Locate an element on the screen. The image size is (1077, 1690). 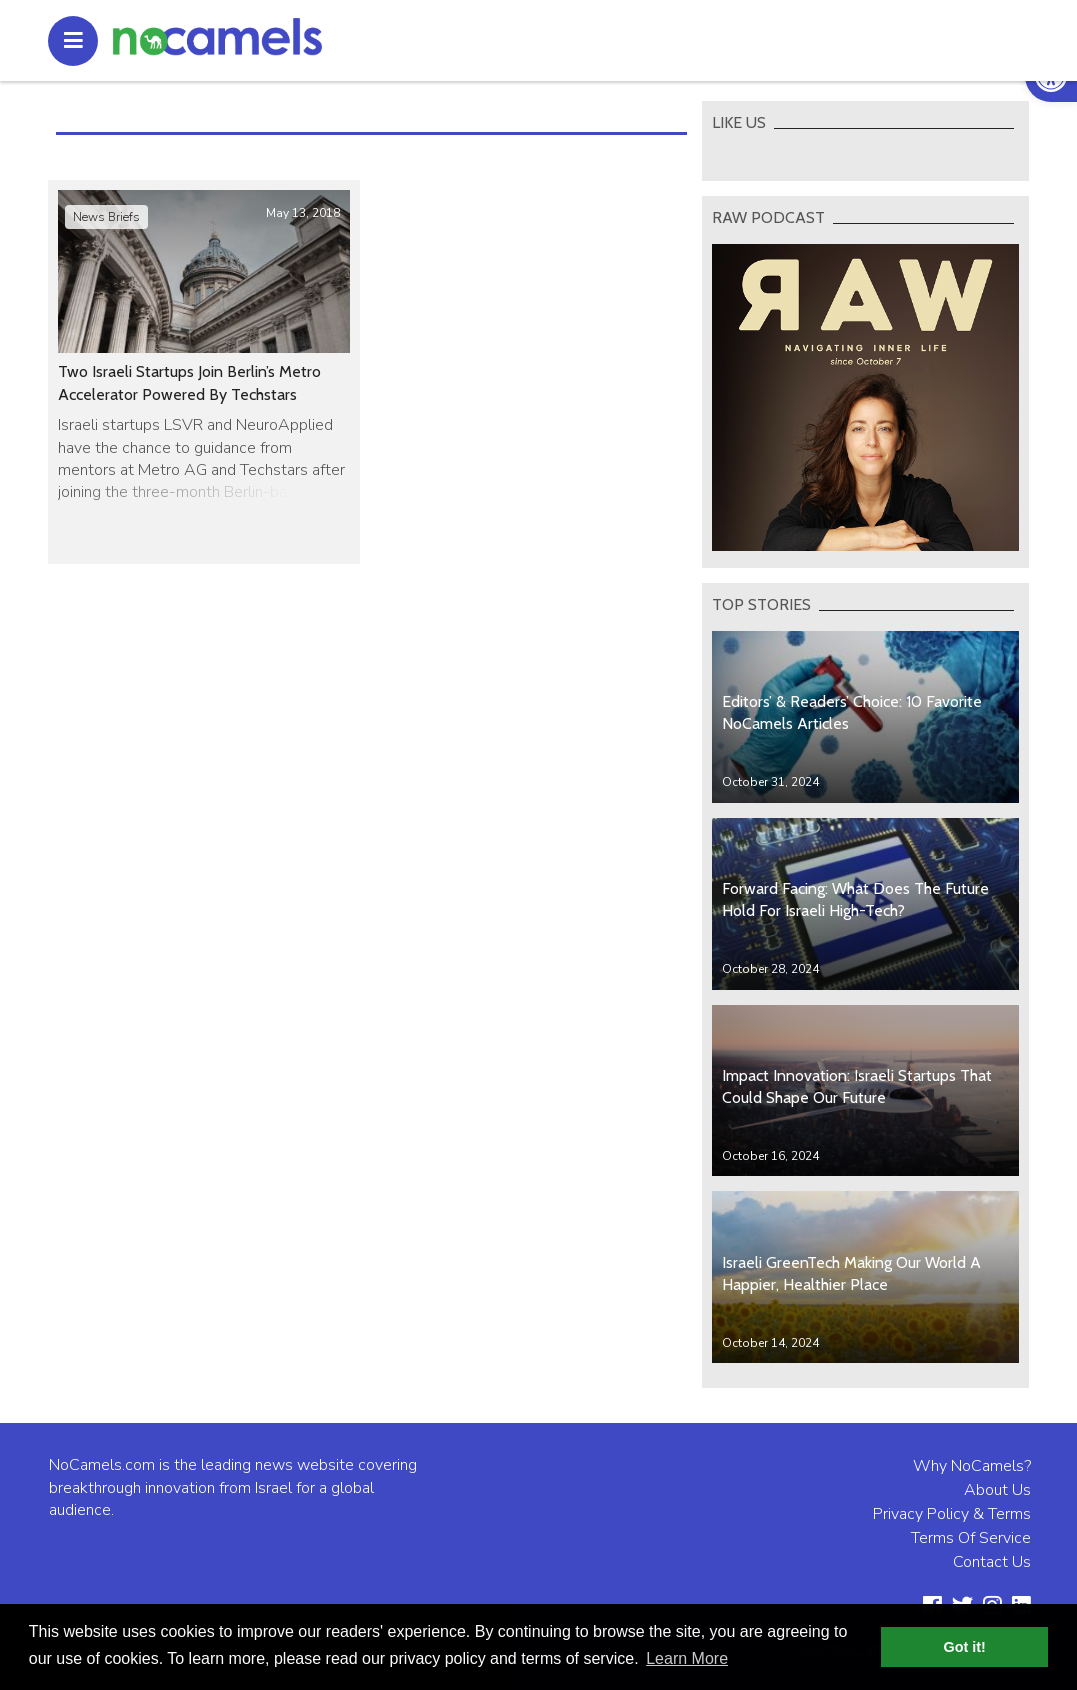
Contact Us is located at coordinates (992, 1562).